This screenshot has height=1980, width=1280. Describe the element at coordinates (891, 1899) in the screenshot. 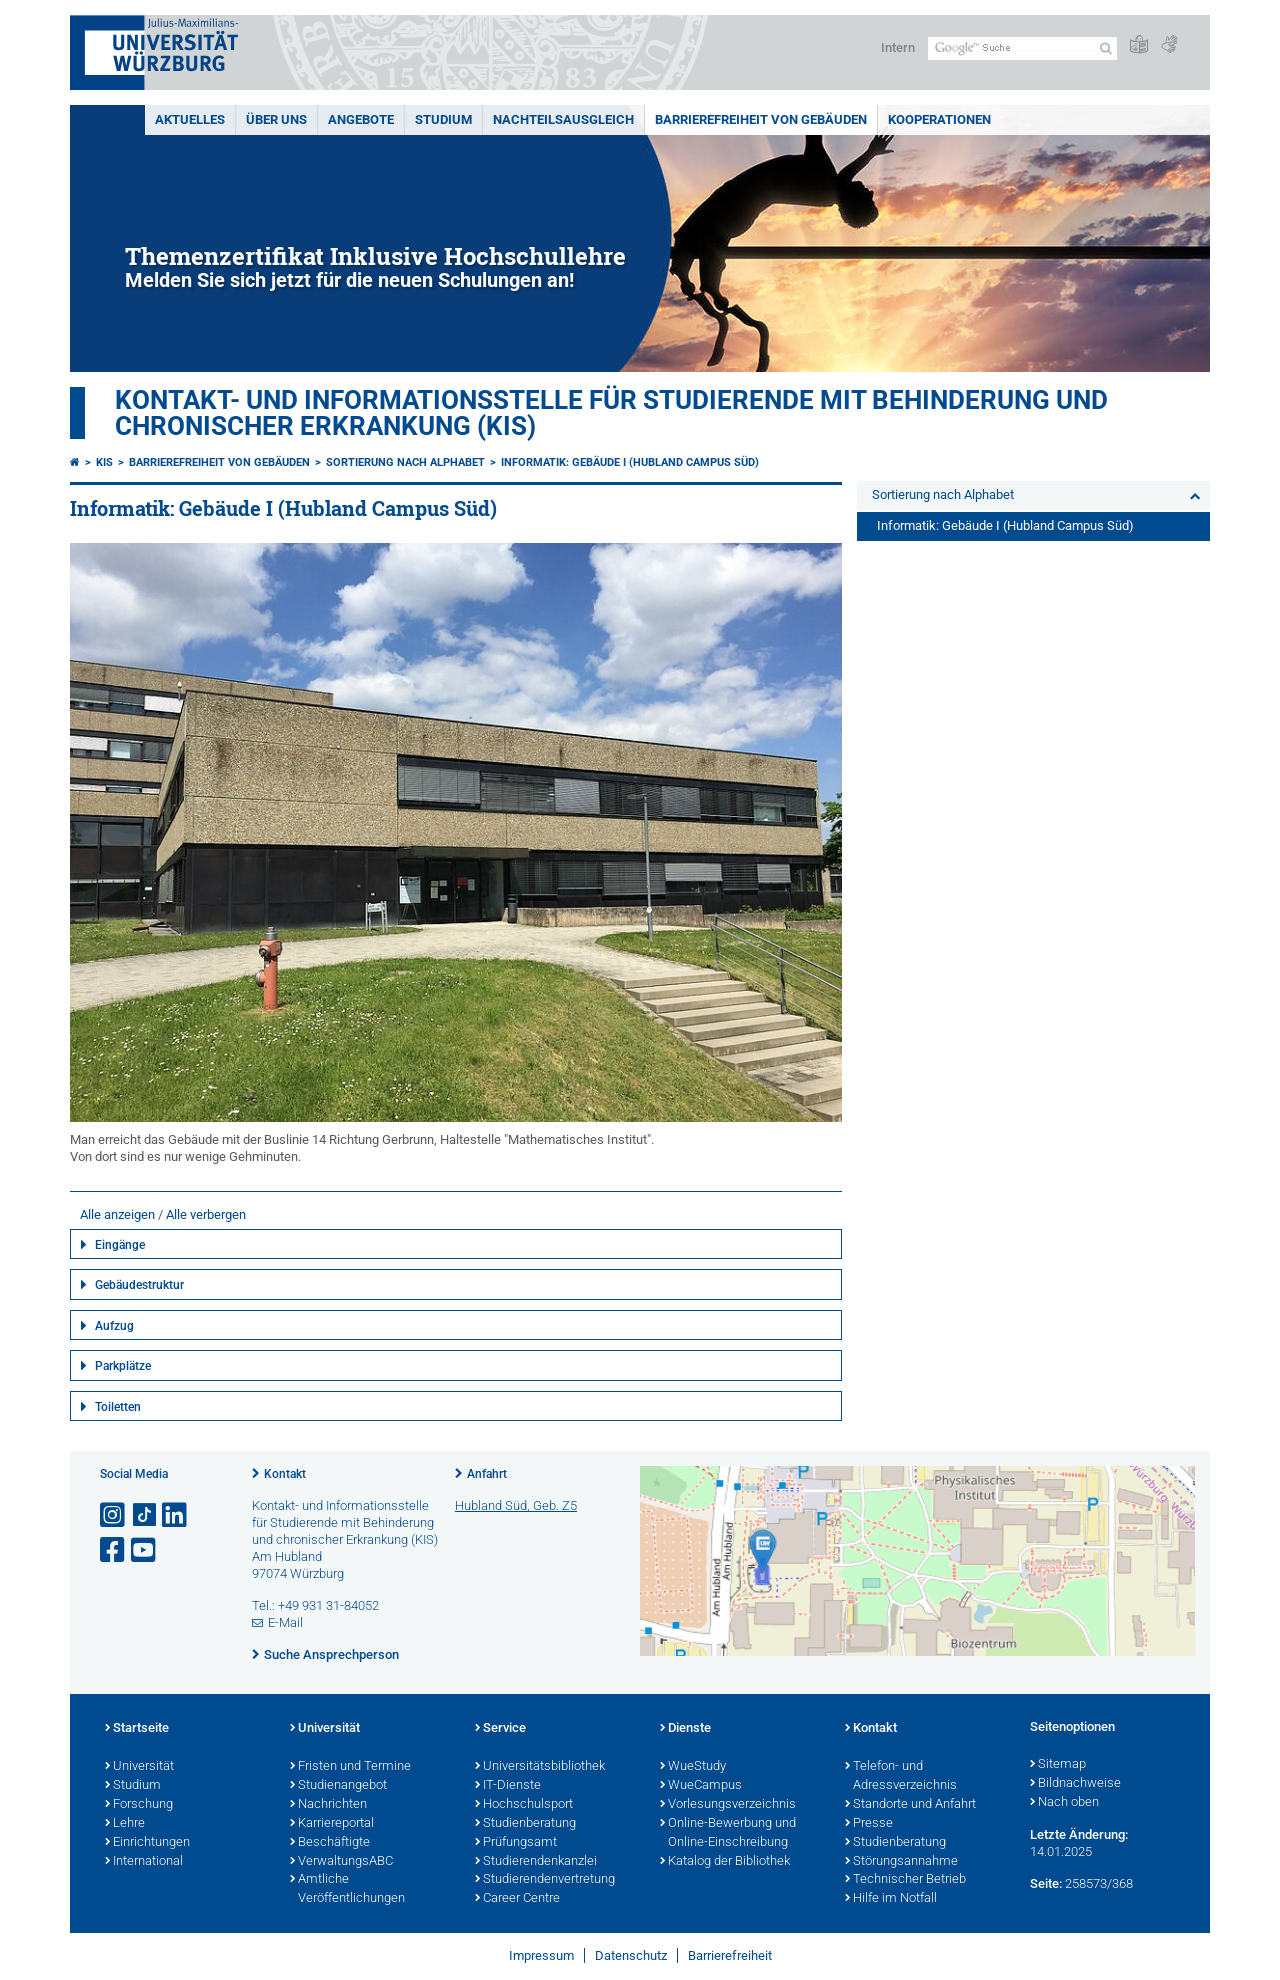

I see `Hilfe im Notfall` at that location.